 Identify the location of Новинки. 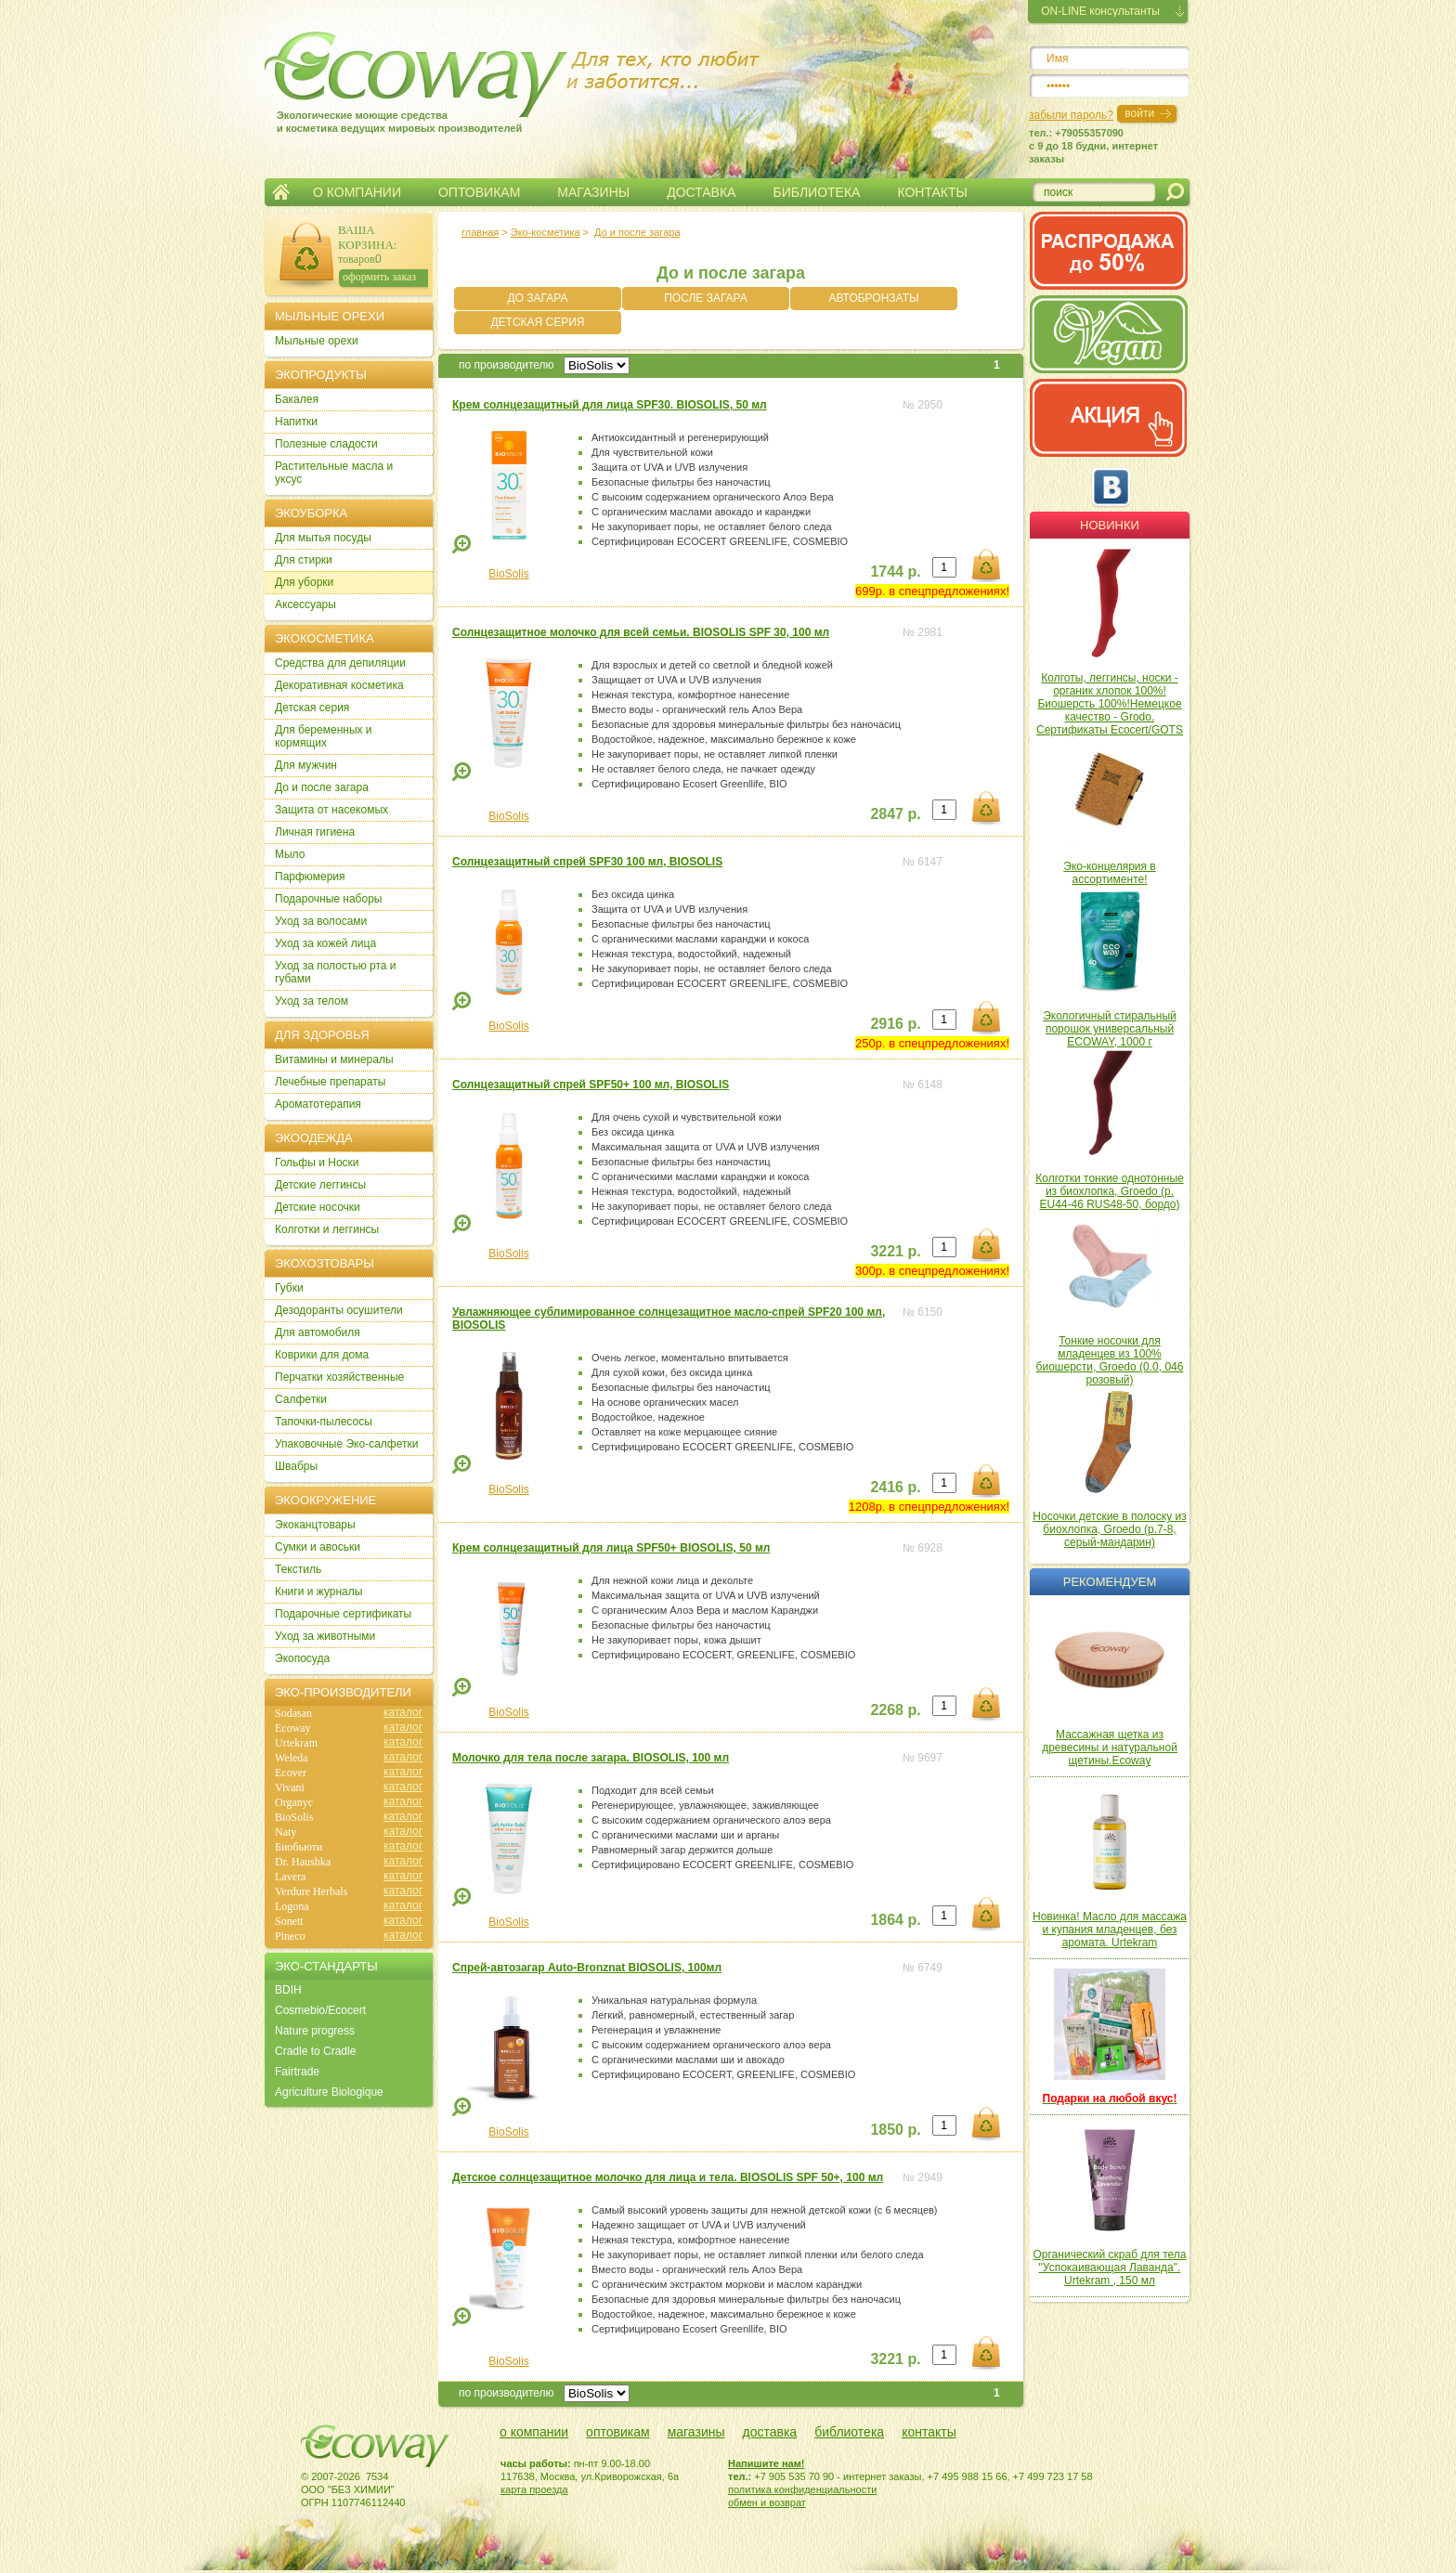
(1109, 525).